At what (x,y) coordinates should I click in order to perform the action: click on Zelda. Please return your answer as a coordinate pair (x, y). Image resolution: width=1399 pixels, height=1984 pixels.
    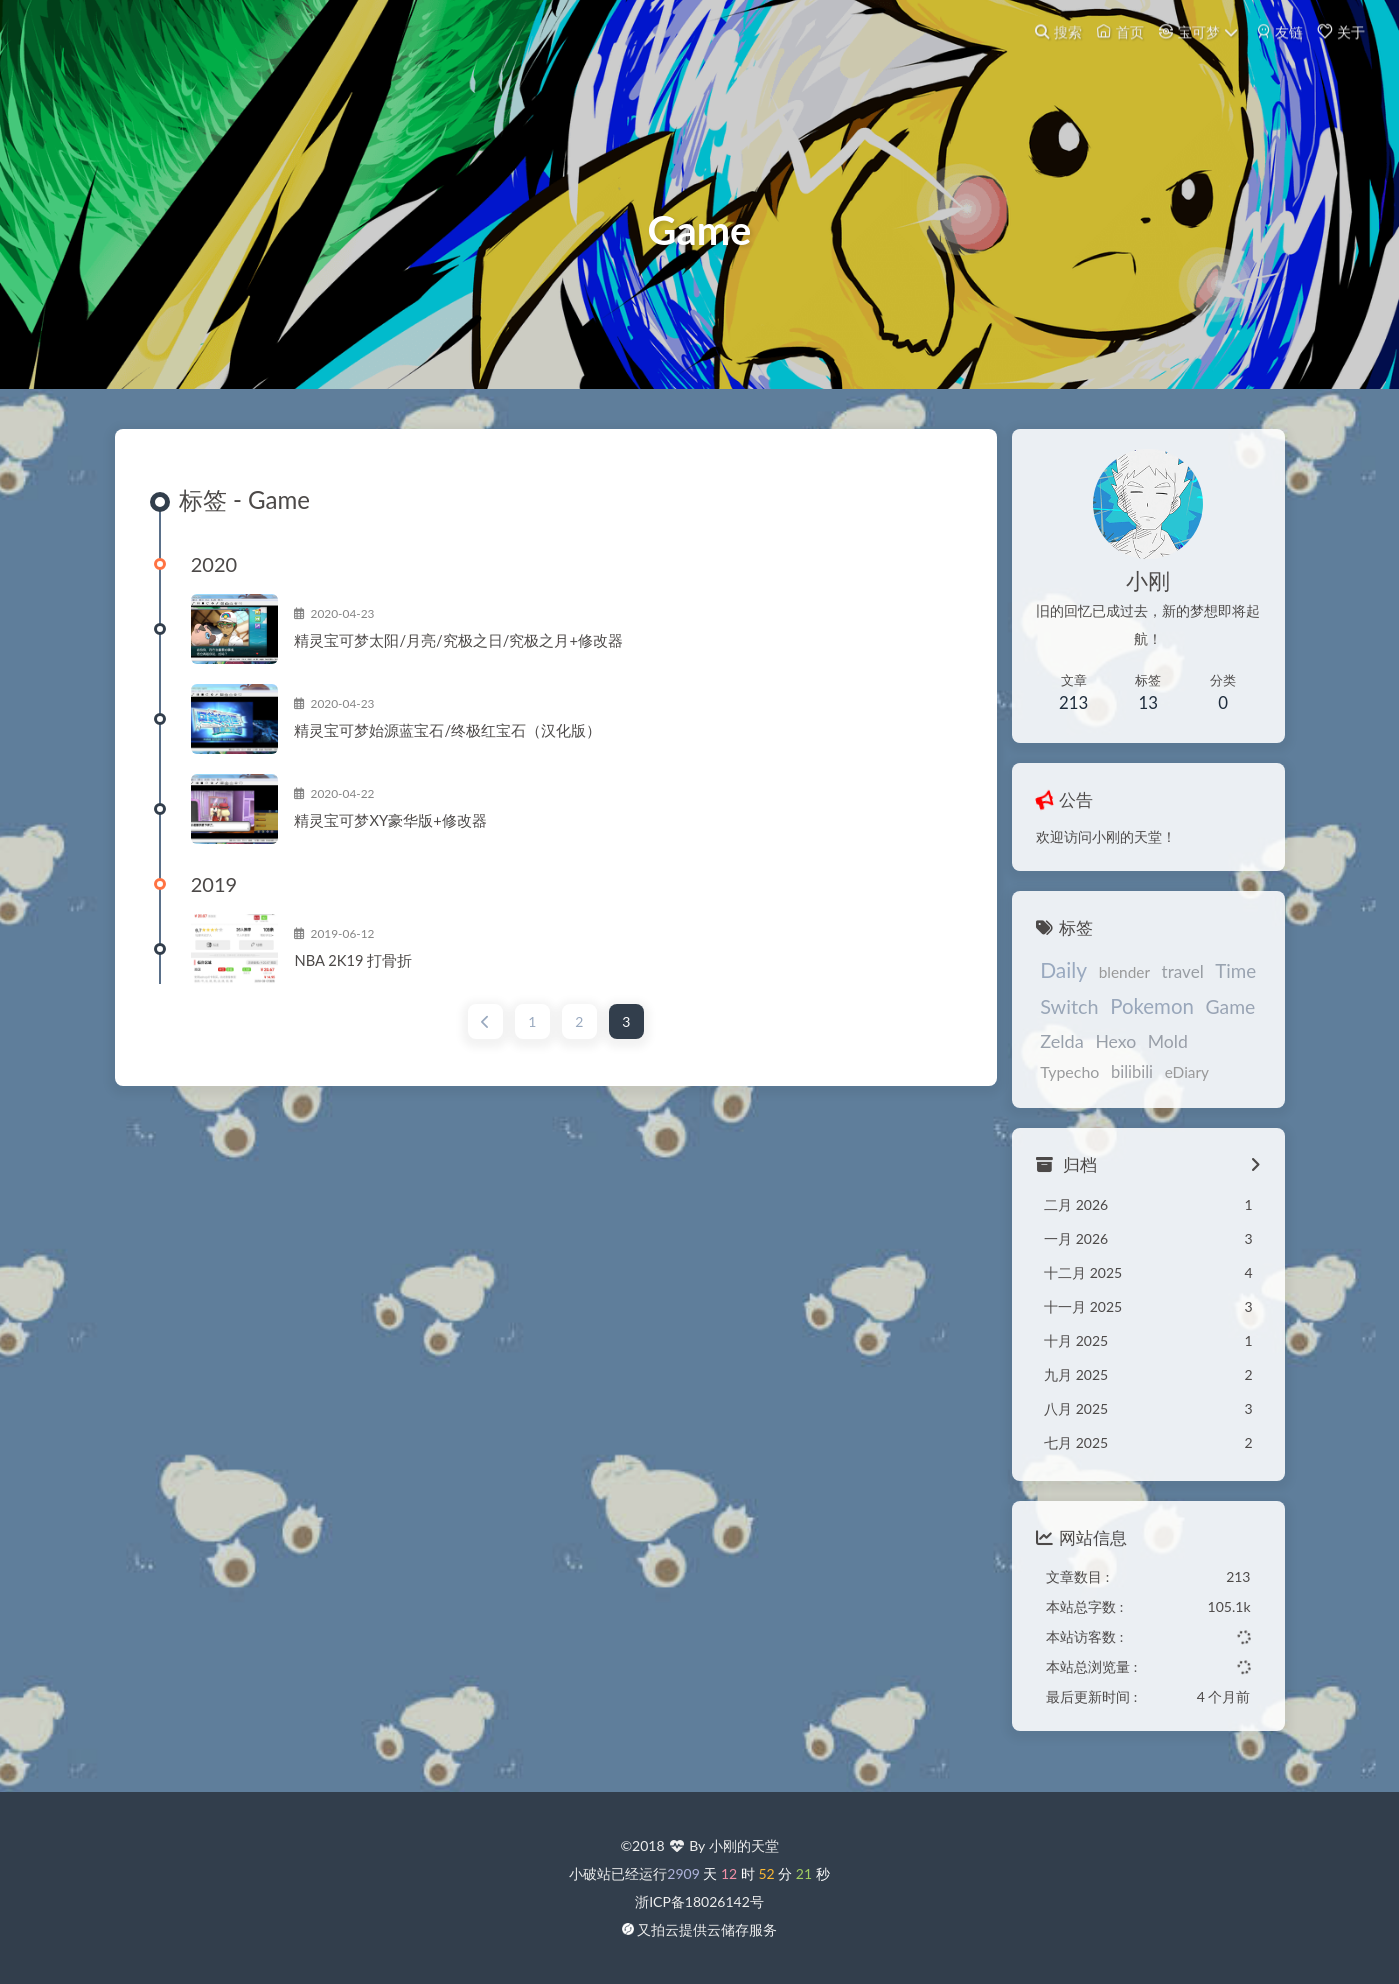
    Looking at the image, I should click on (1045, 1053).